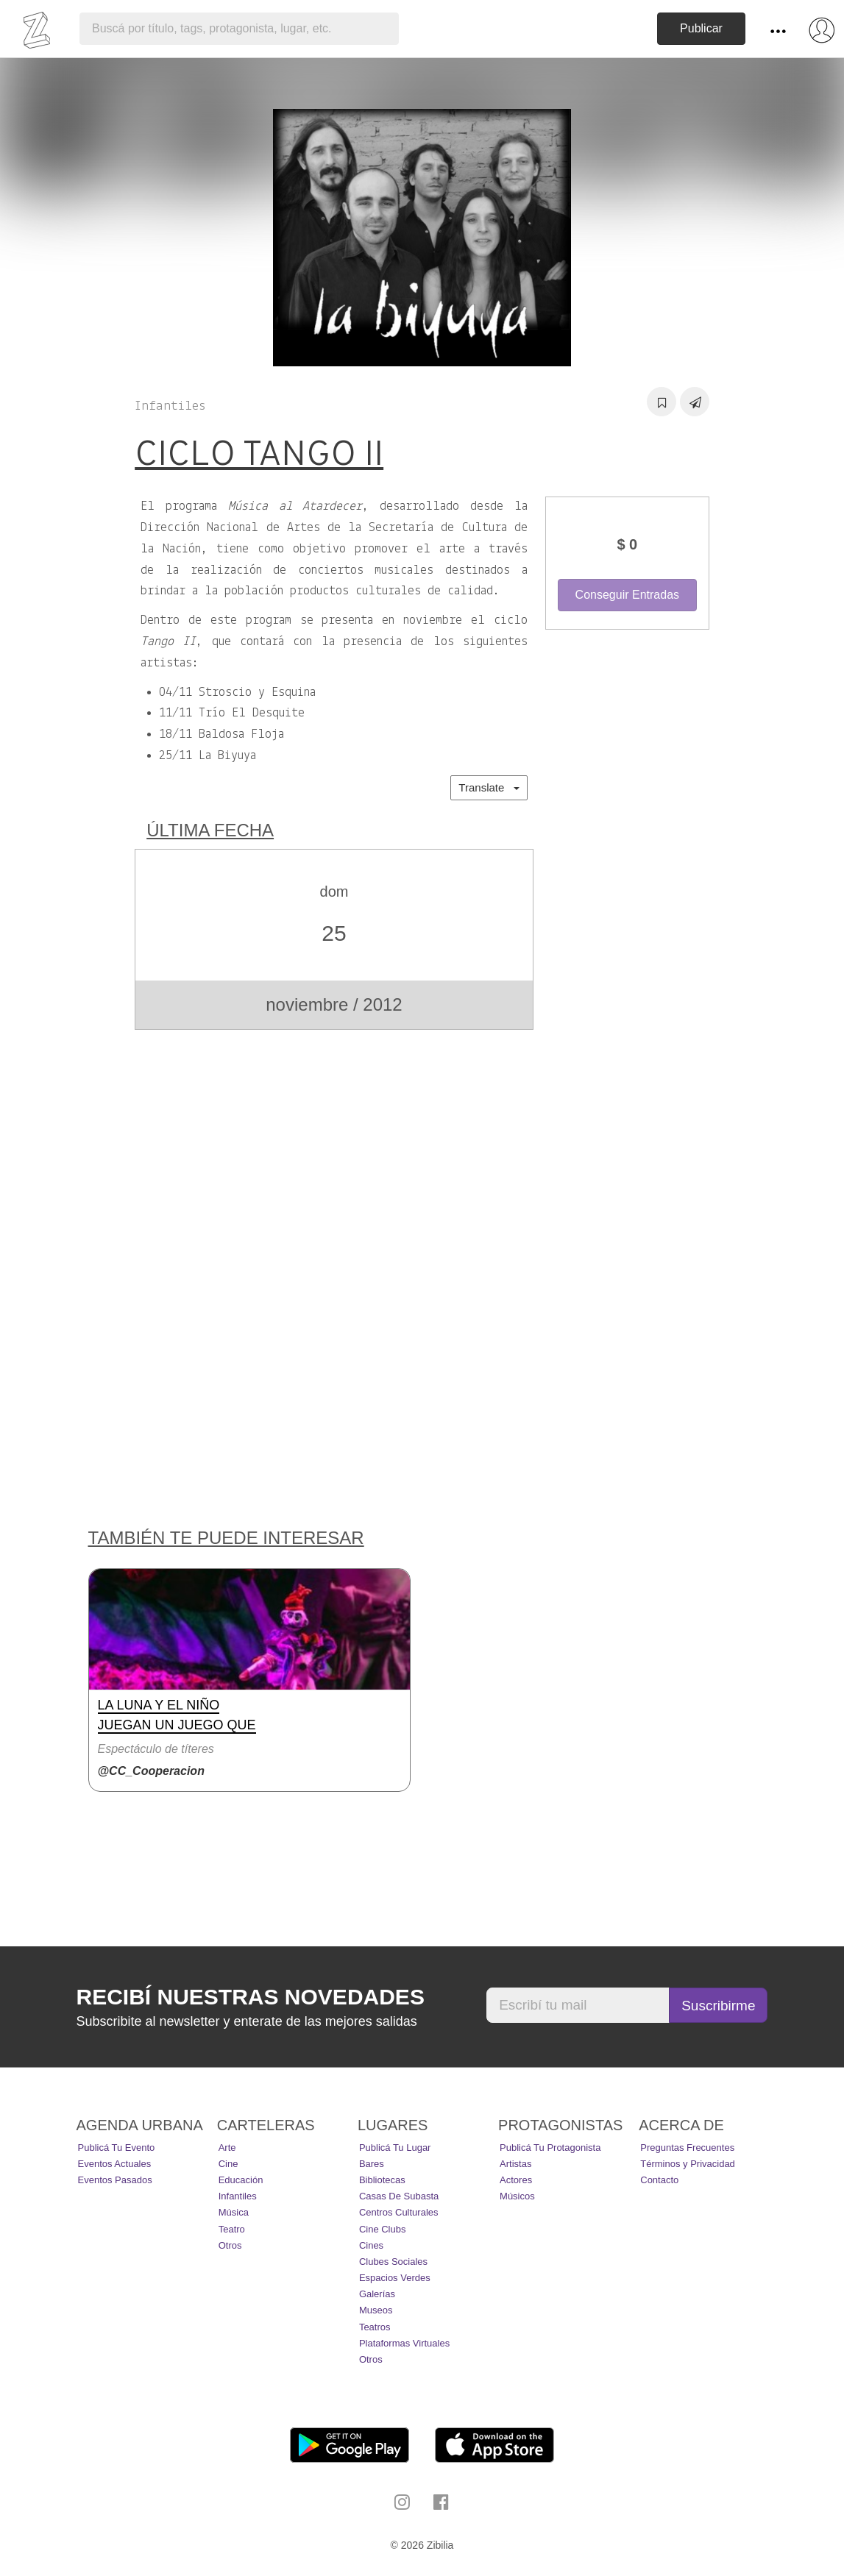 Image resolution: width=844 pixels, height=2576 pixels. What do you see at coordinates (687, 2147) in the screenshot?
I see `Preguntas Frecuentes` at bounding box center [687, 2147].